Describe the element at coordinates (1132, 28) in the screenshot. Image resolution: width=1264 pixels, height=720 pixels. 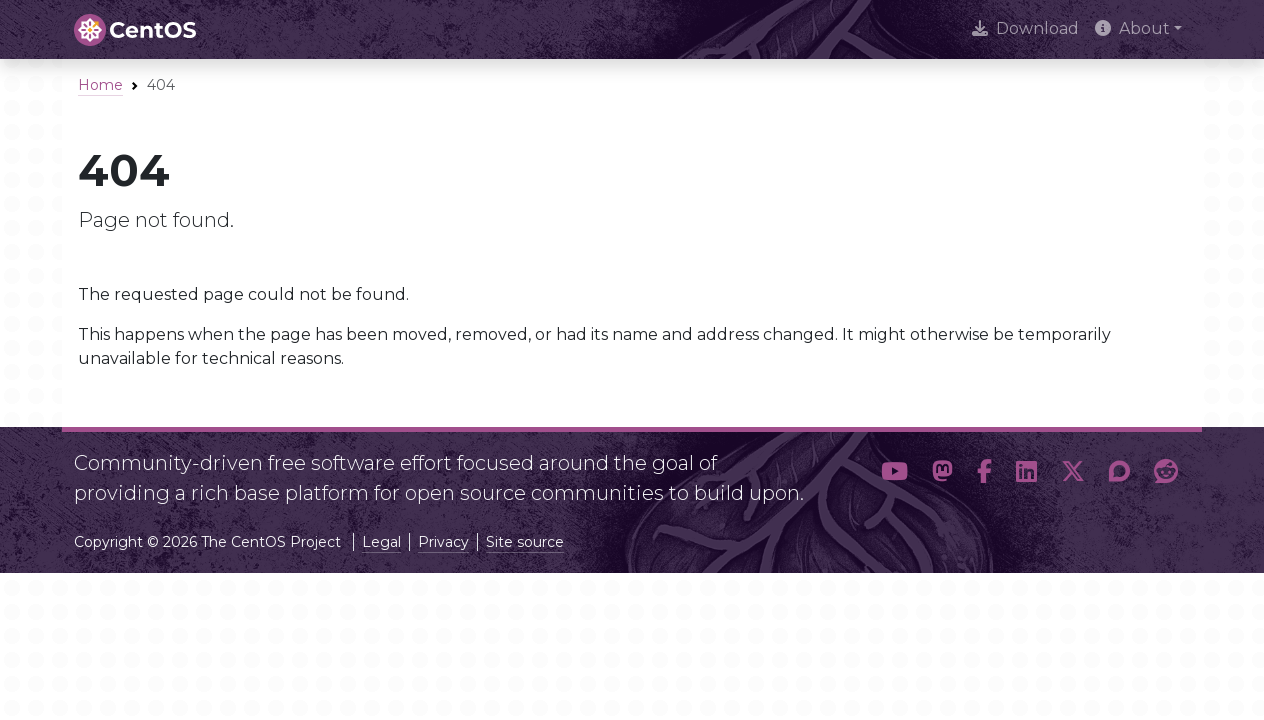
I see `About [button]` at that location.